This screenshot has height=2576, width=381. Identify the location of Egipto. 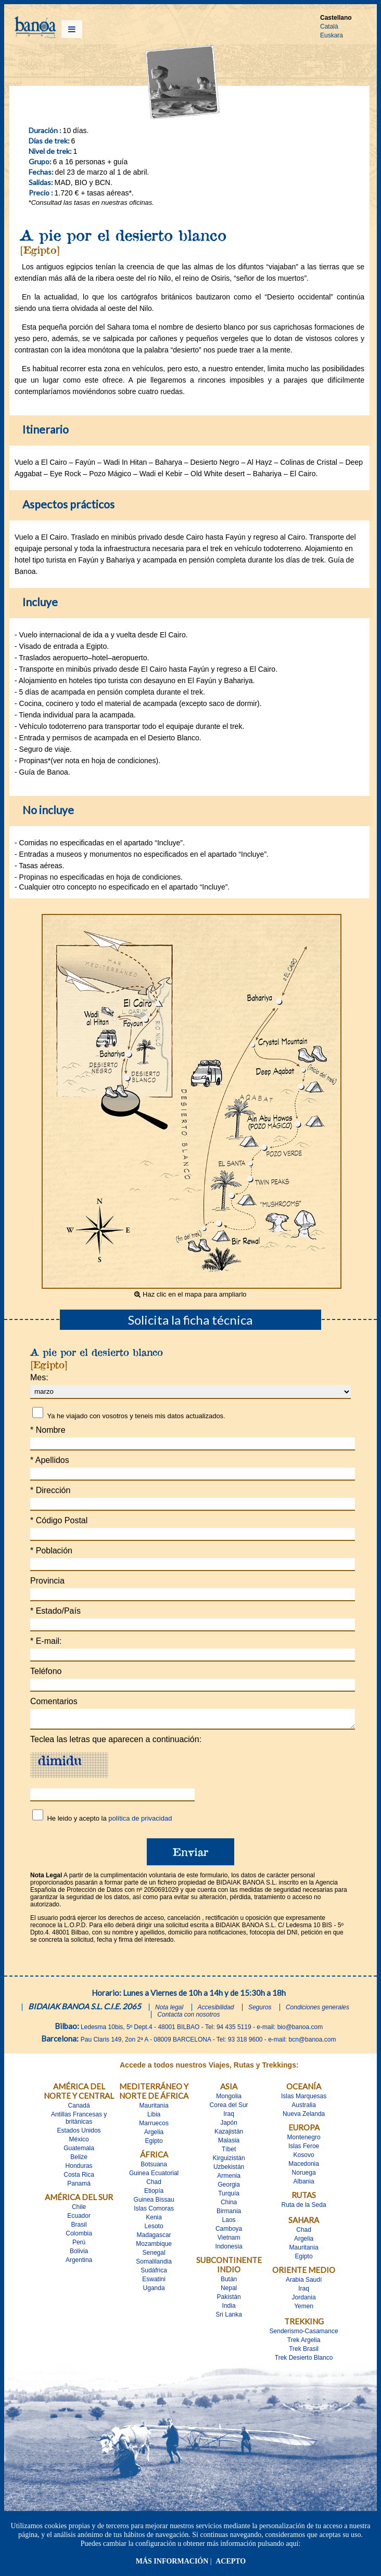
(154, 2144).